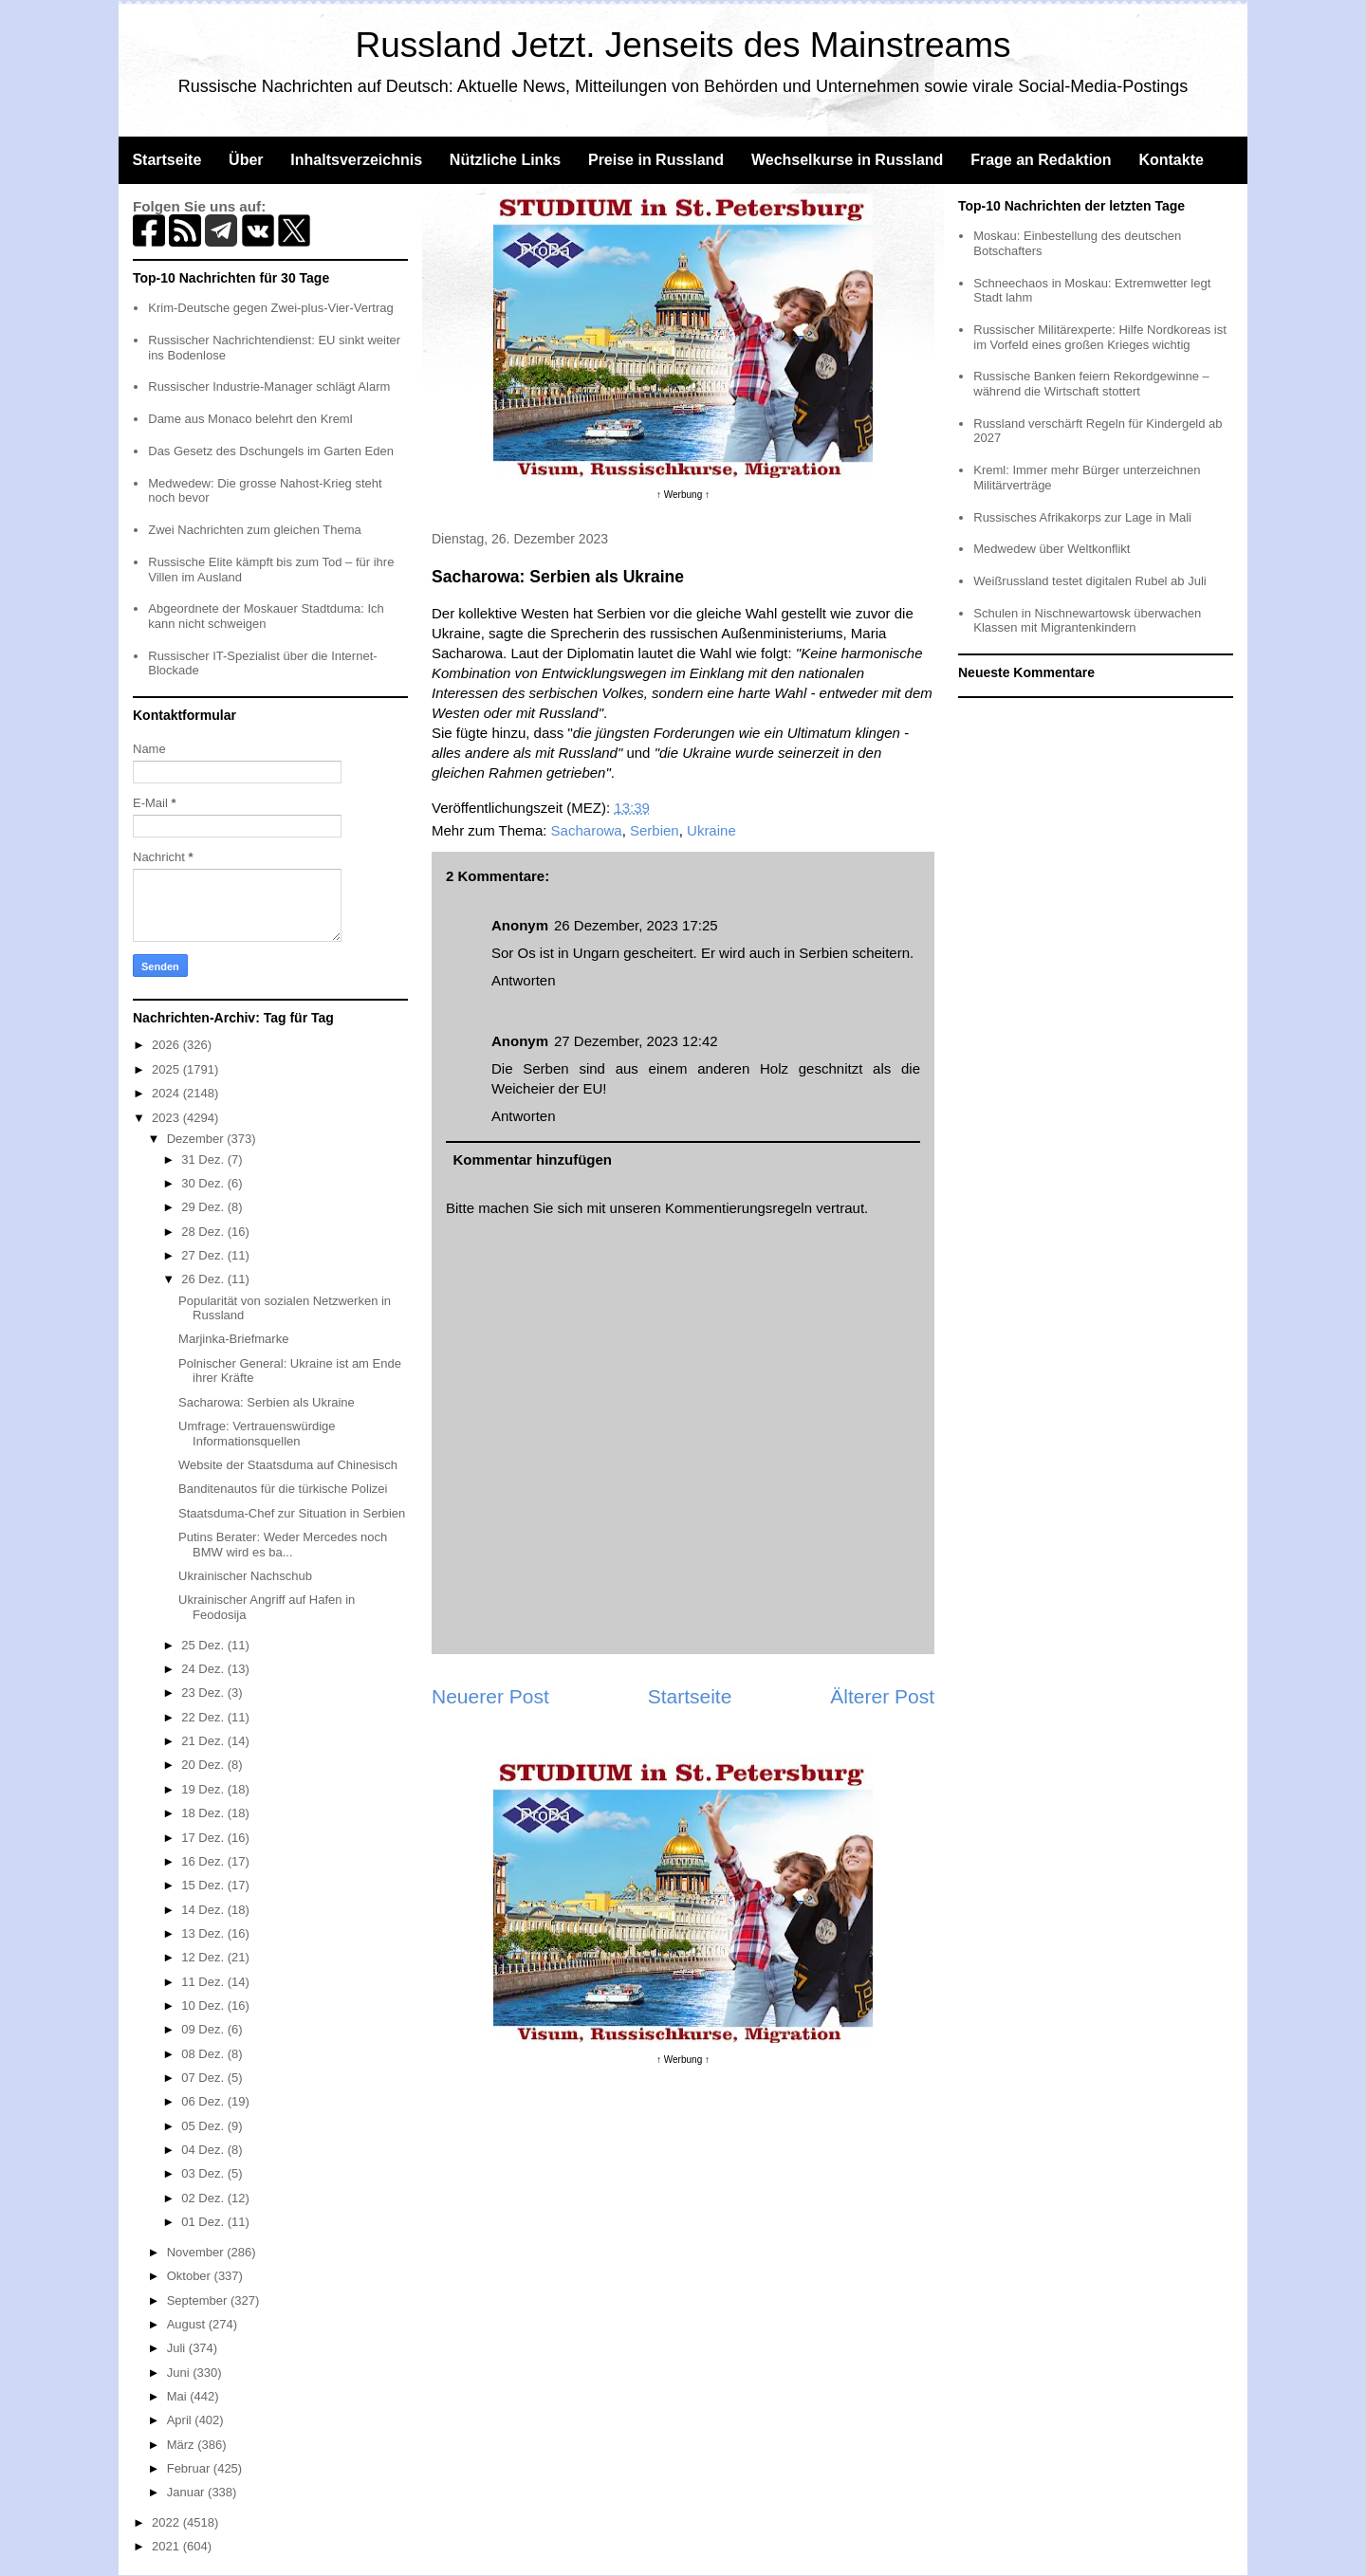 The height and width of the screenshot is (2576, 1366). Describe the element at coordinates (656, 160) in the screenshot. I see `Preise in Russland` at that location.